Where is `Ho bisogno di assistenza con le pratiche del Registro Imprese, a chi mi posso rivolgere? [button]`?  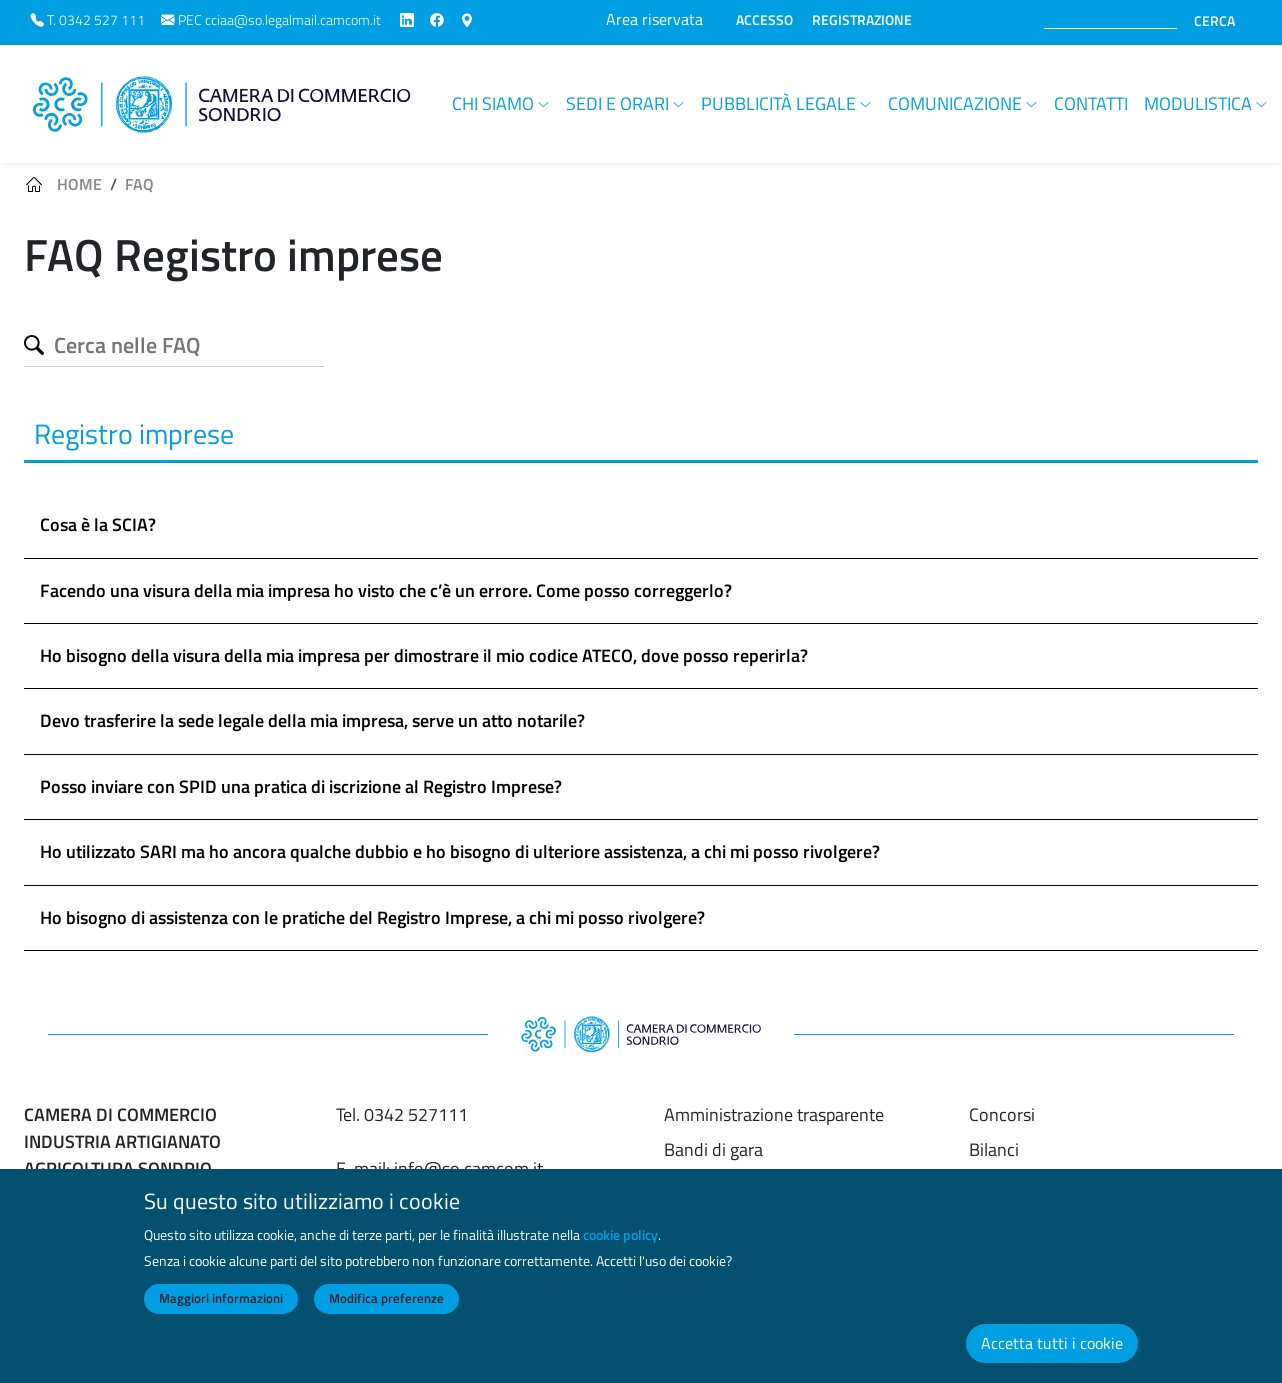 Ho bisogno di assistenza con le pratiche del Registro Imprese, a chi mi posso rivolgere? [button] is located at coordinates (372, 917).